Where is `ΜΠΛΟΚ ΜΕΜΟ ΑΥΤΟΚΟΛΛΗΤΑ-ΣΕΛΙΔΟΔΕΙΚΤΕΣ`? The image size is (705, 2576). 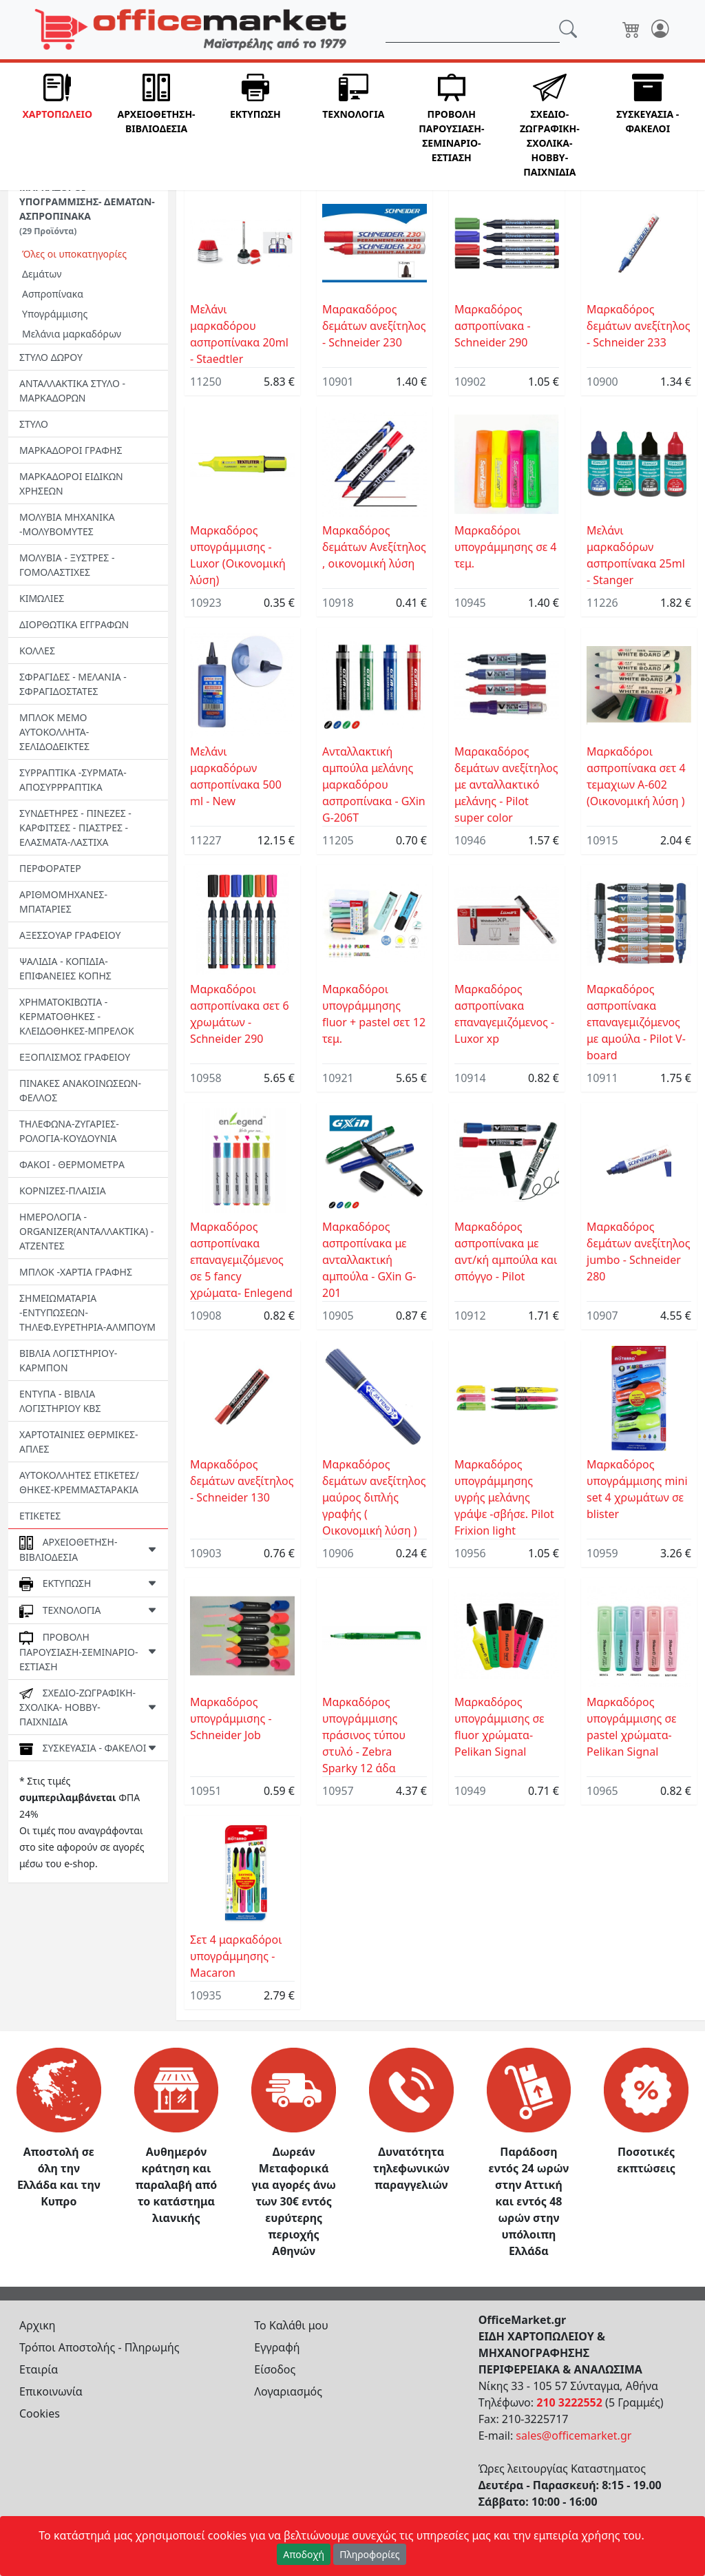
ΜΠΛΟΚ ΜΕΜΟ ΑΥΤΟΚΟΛΛΗΤΑ-ΣΕΛΙΔΟΔΕΙΚΤΕΣ is located at coordinates (54, 732).